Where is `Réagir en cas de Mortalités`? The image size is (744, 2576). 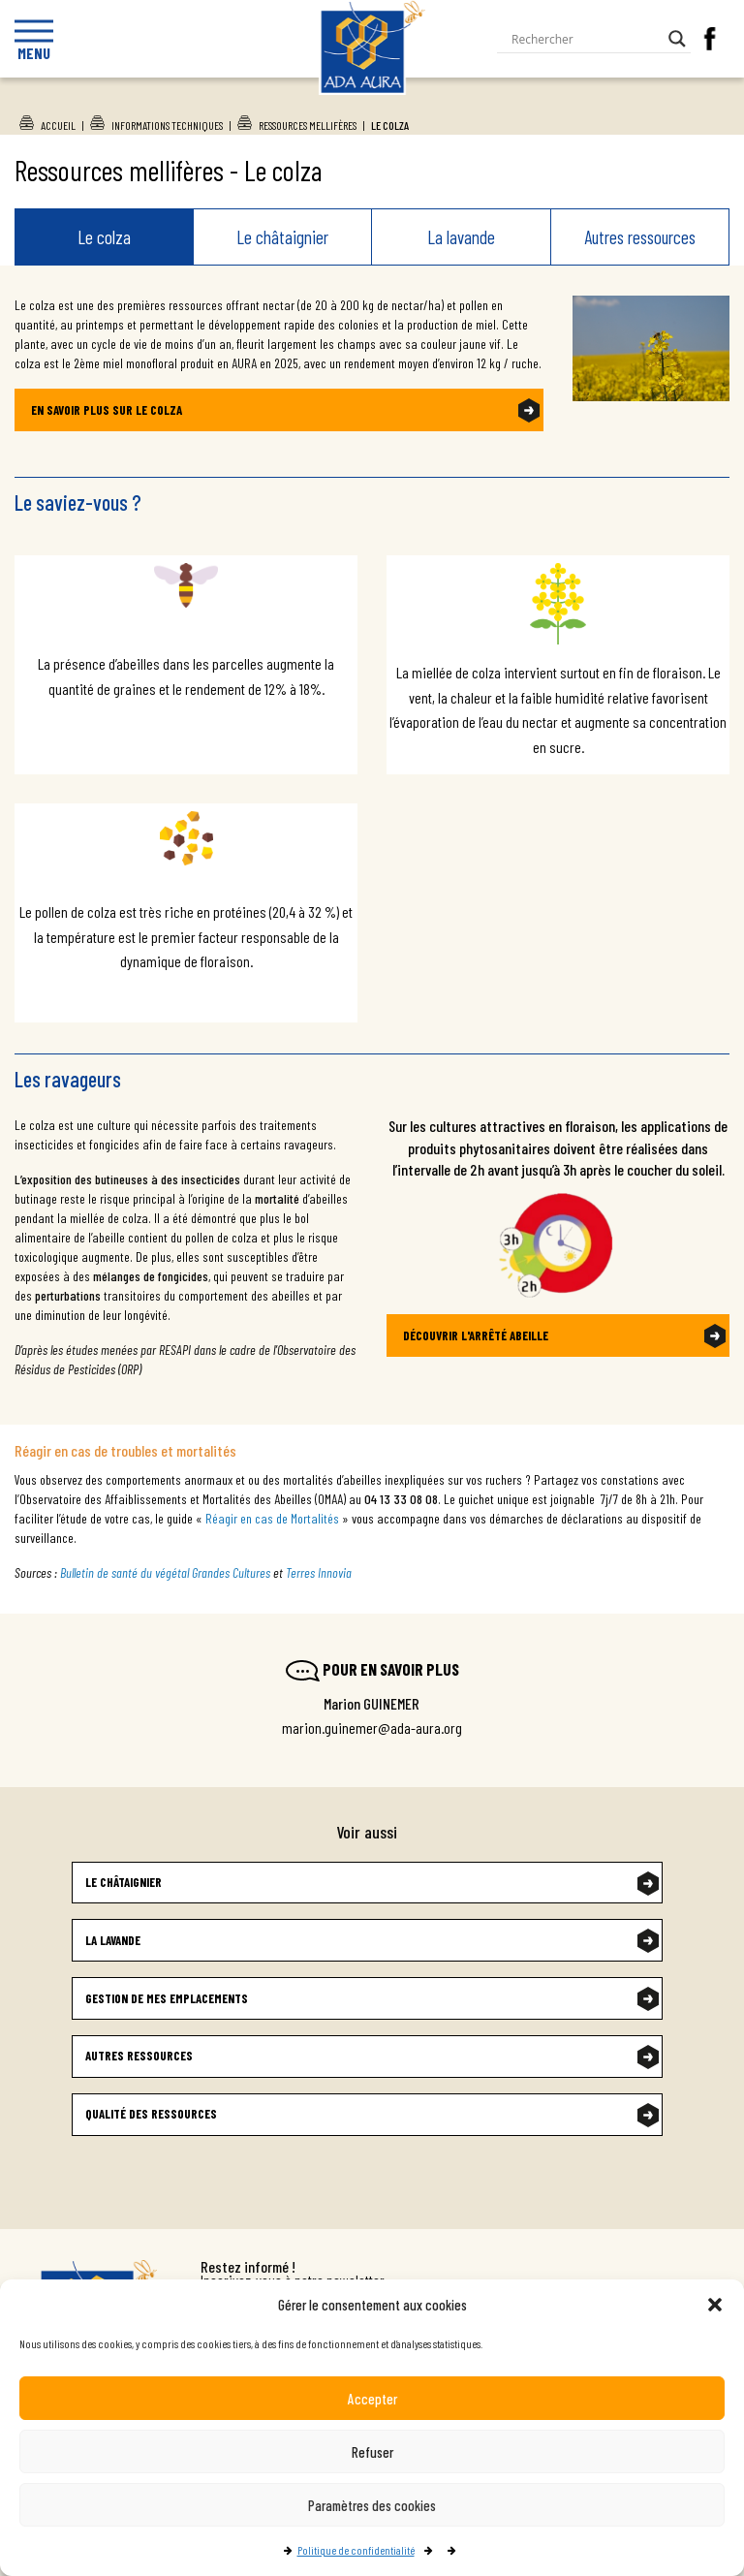
Réagir en cas de Mortalités is located at coordinates (272, 1518).